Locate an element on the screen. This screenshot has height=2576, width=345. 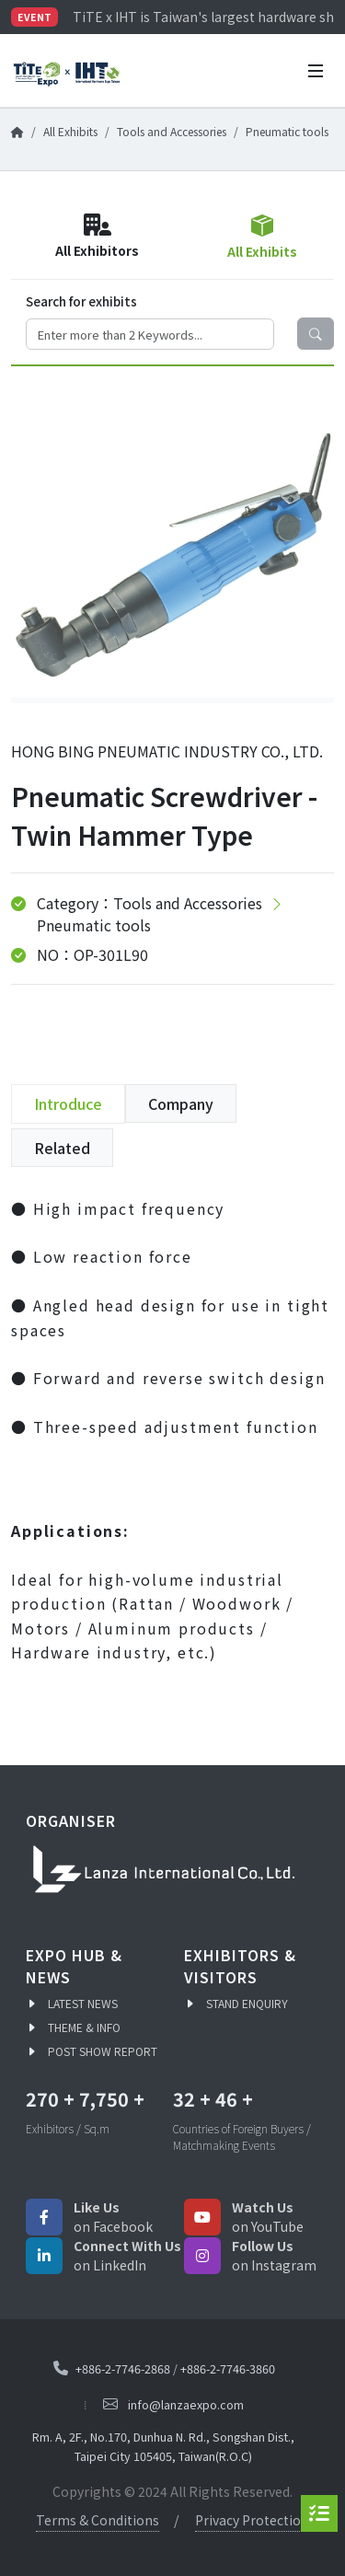
LATEST NEWS is located at coordinates (83, 2003).